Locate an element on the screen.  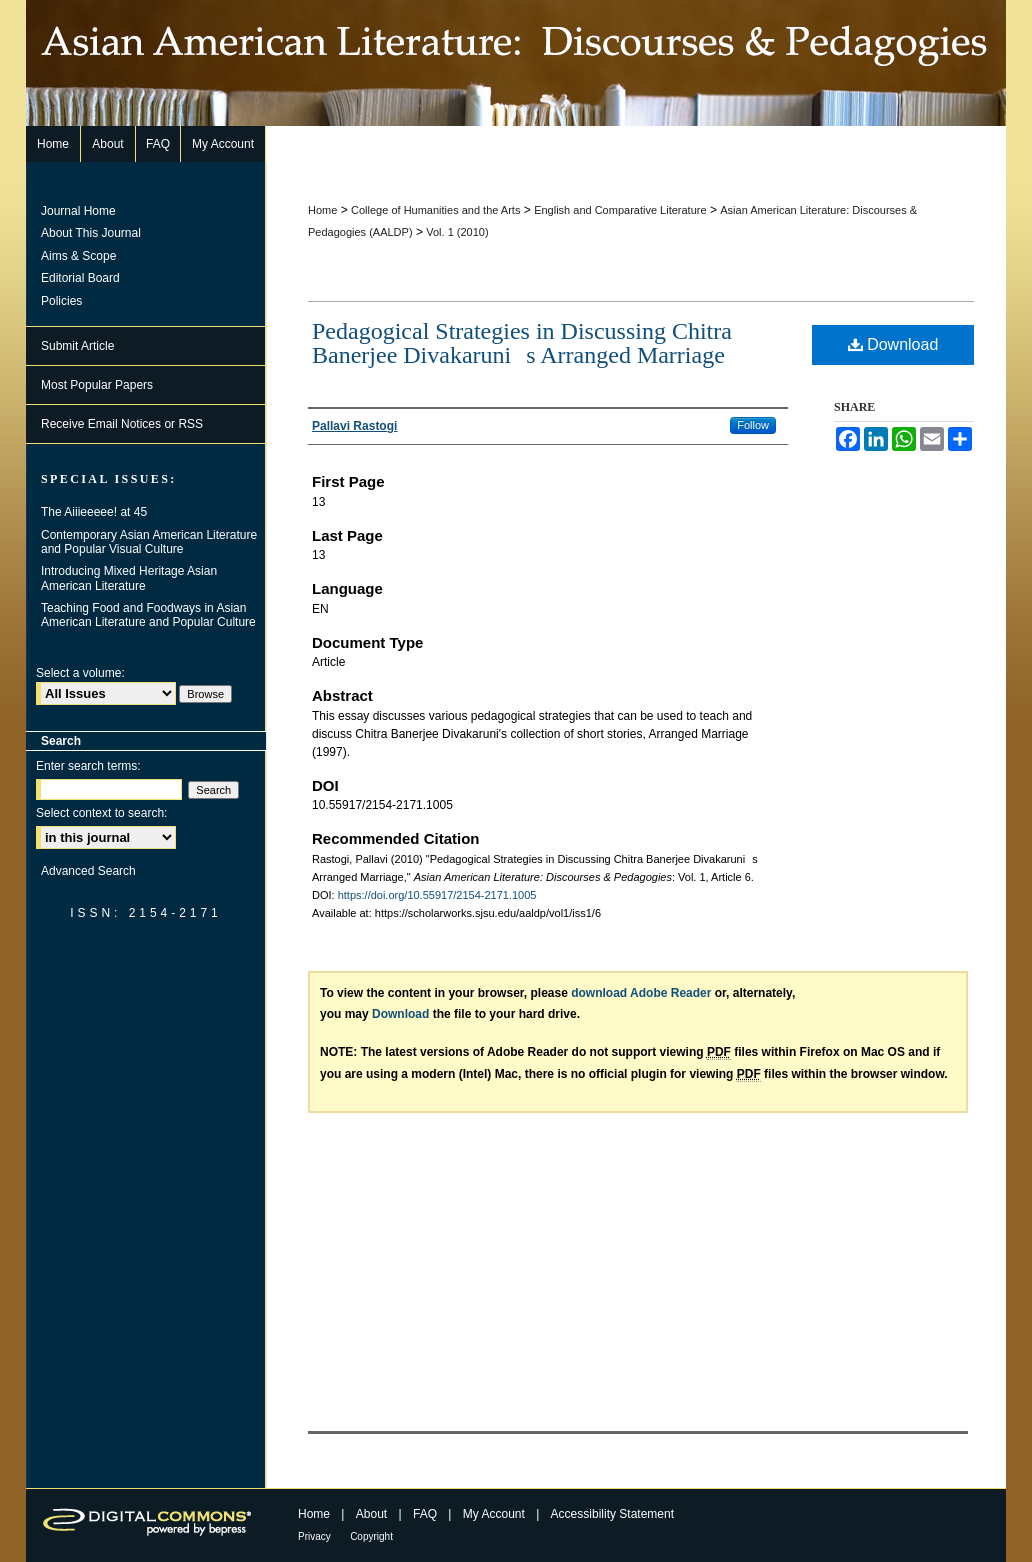
Privacy is located at coordinates (314, 1536).